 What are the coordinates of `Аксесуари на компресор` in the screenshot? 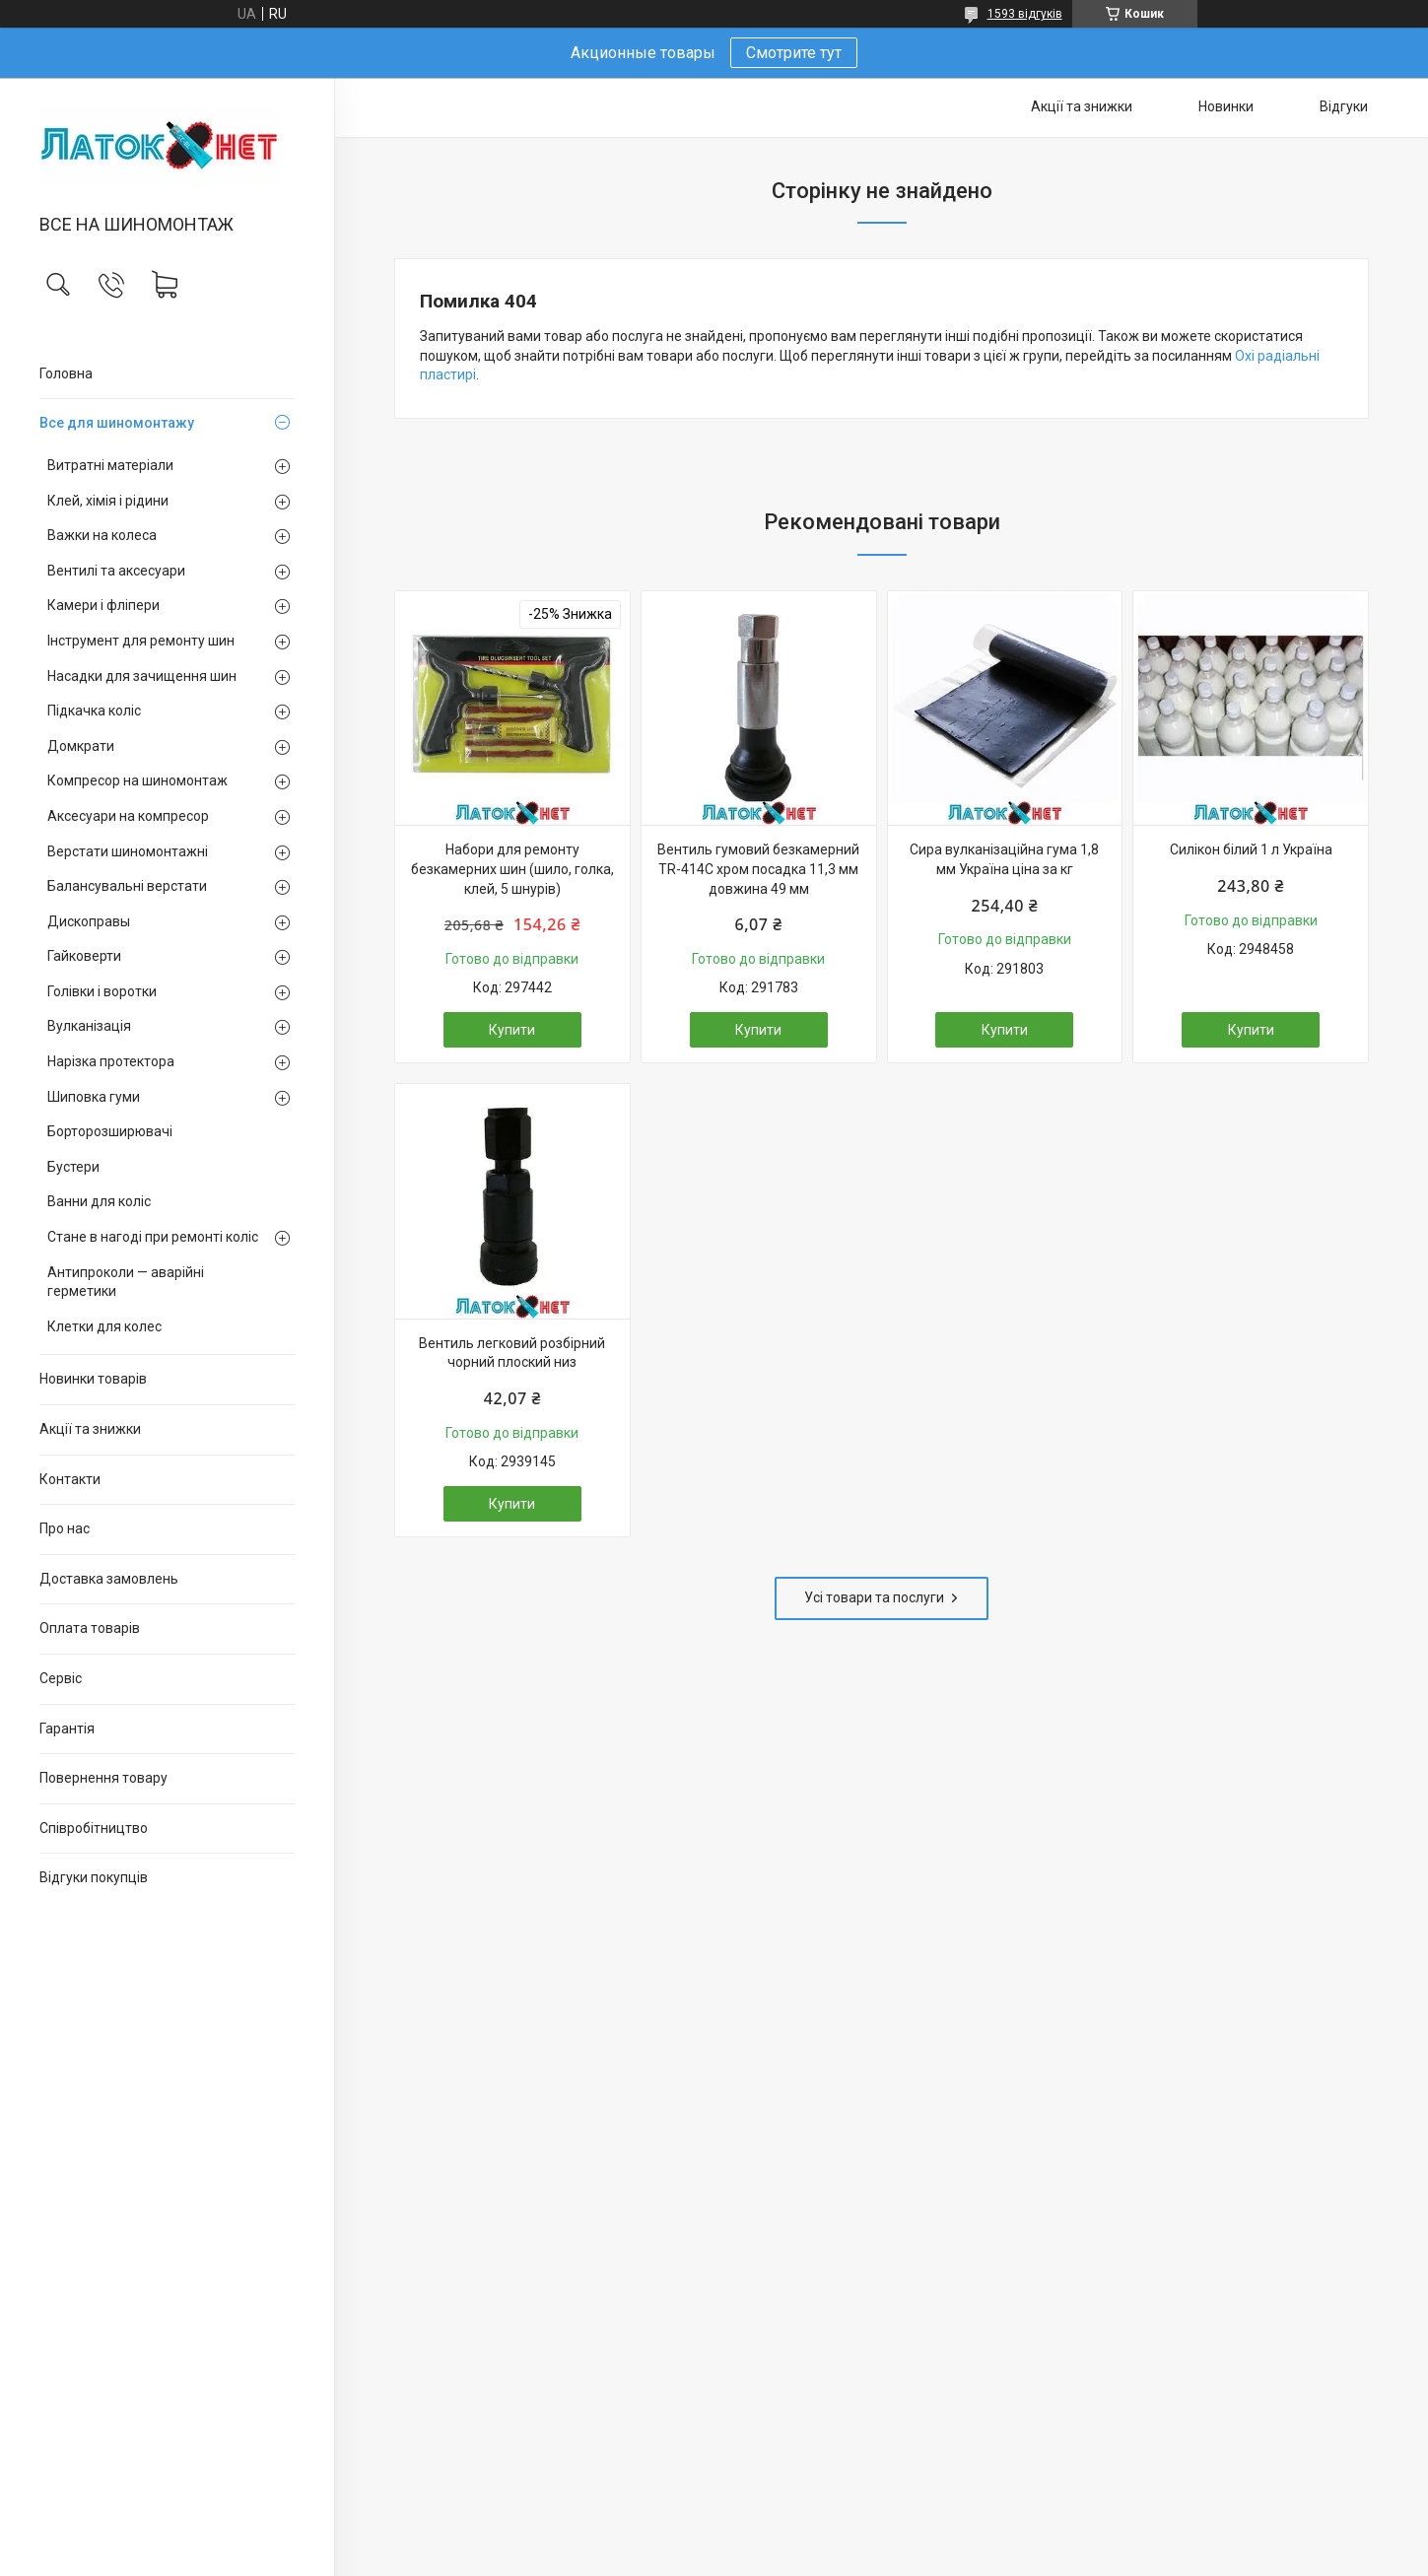 It's located at (128, 816).